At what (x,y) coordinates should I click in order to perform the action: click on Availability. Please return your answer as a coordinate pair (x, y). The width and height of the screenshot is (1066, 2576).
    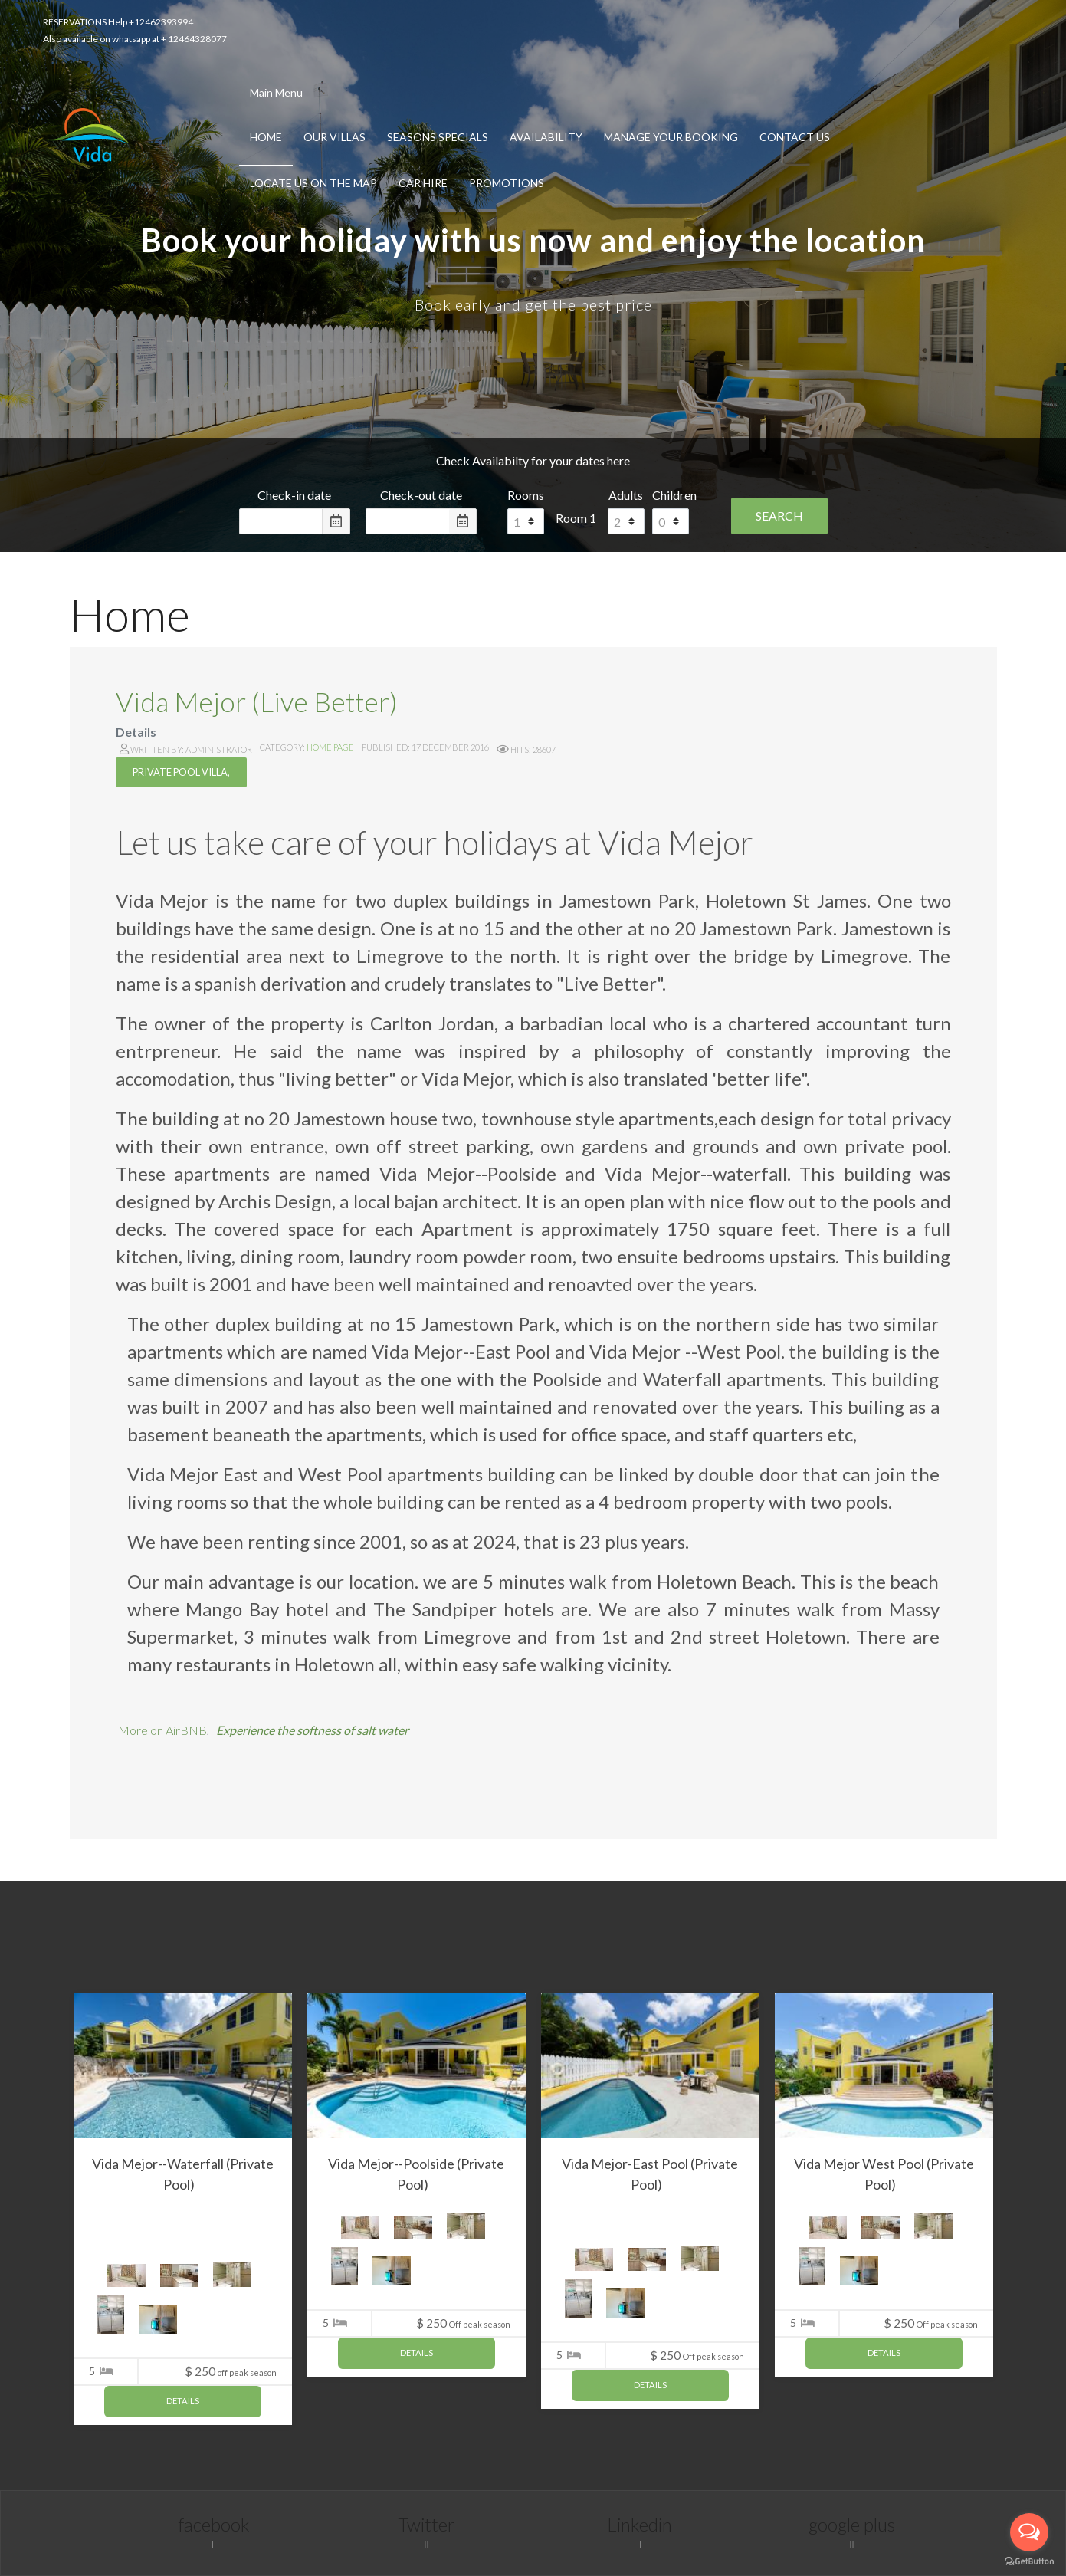
    Looking at the image, I should click on (546, 136).